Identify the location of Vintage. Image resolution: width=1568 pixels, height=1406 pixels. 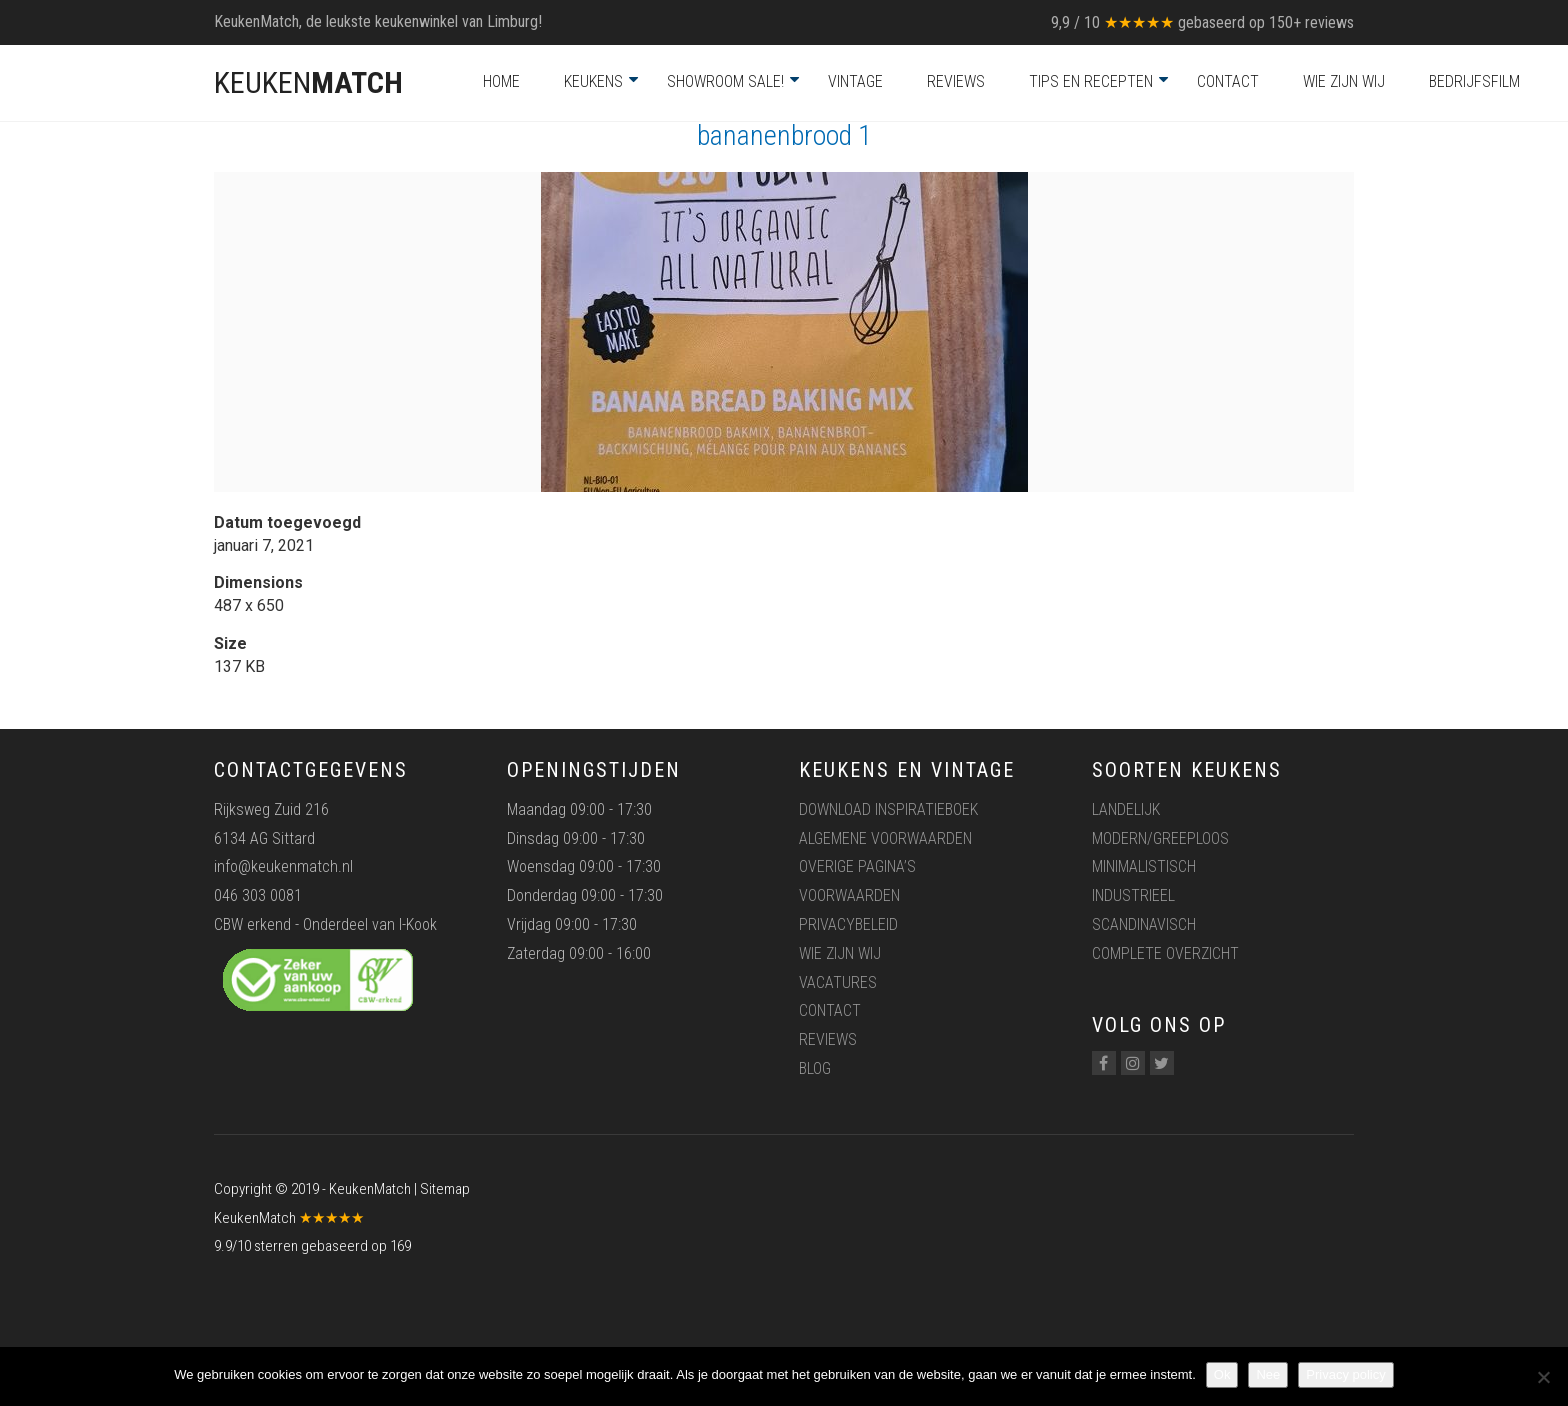
(855, 81).